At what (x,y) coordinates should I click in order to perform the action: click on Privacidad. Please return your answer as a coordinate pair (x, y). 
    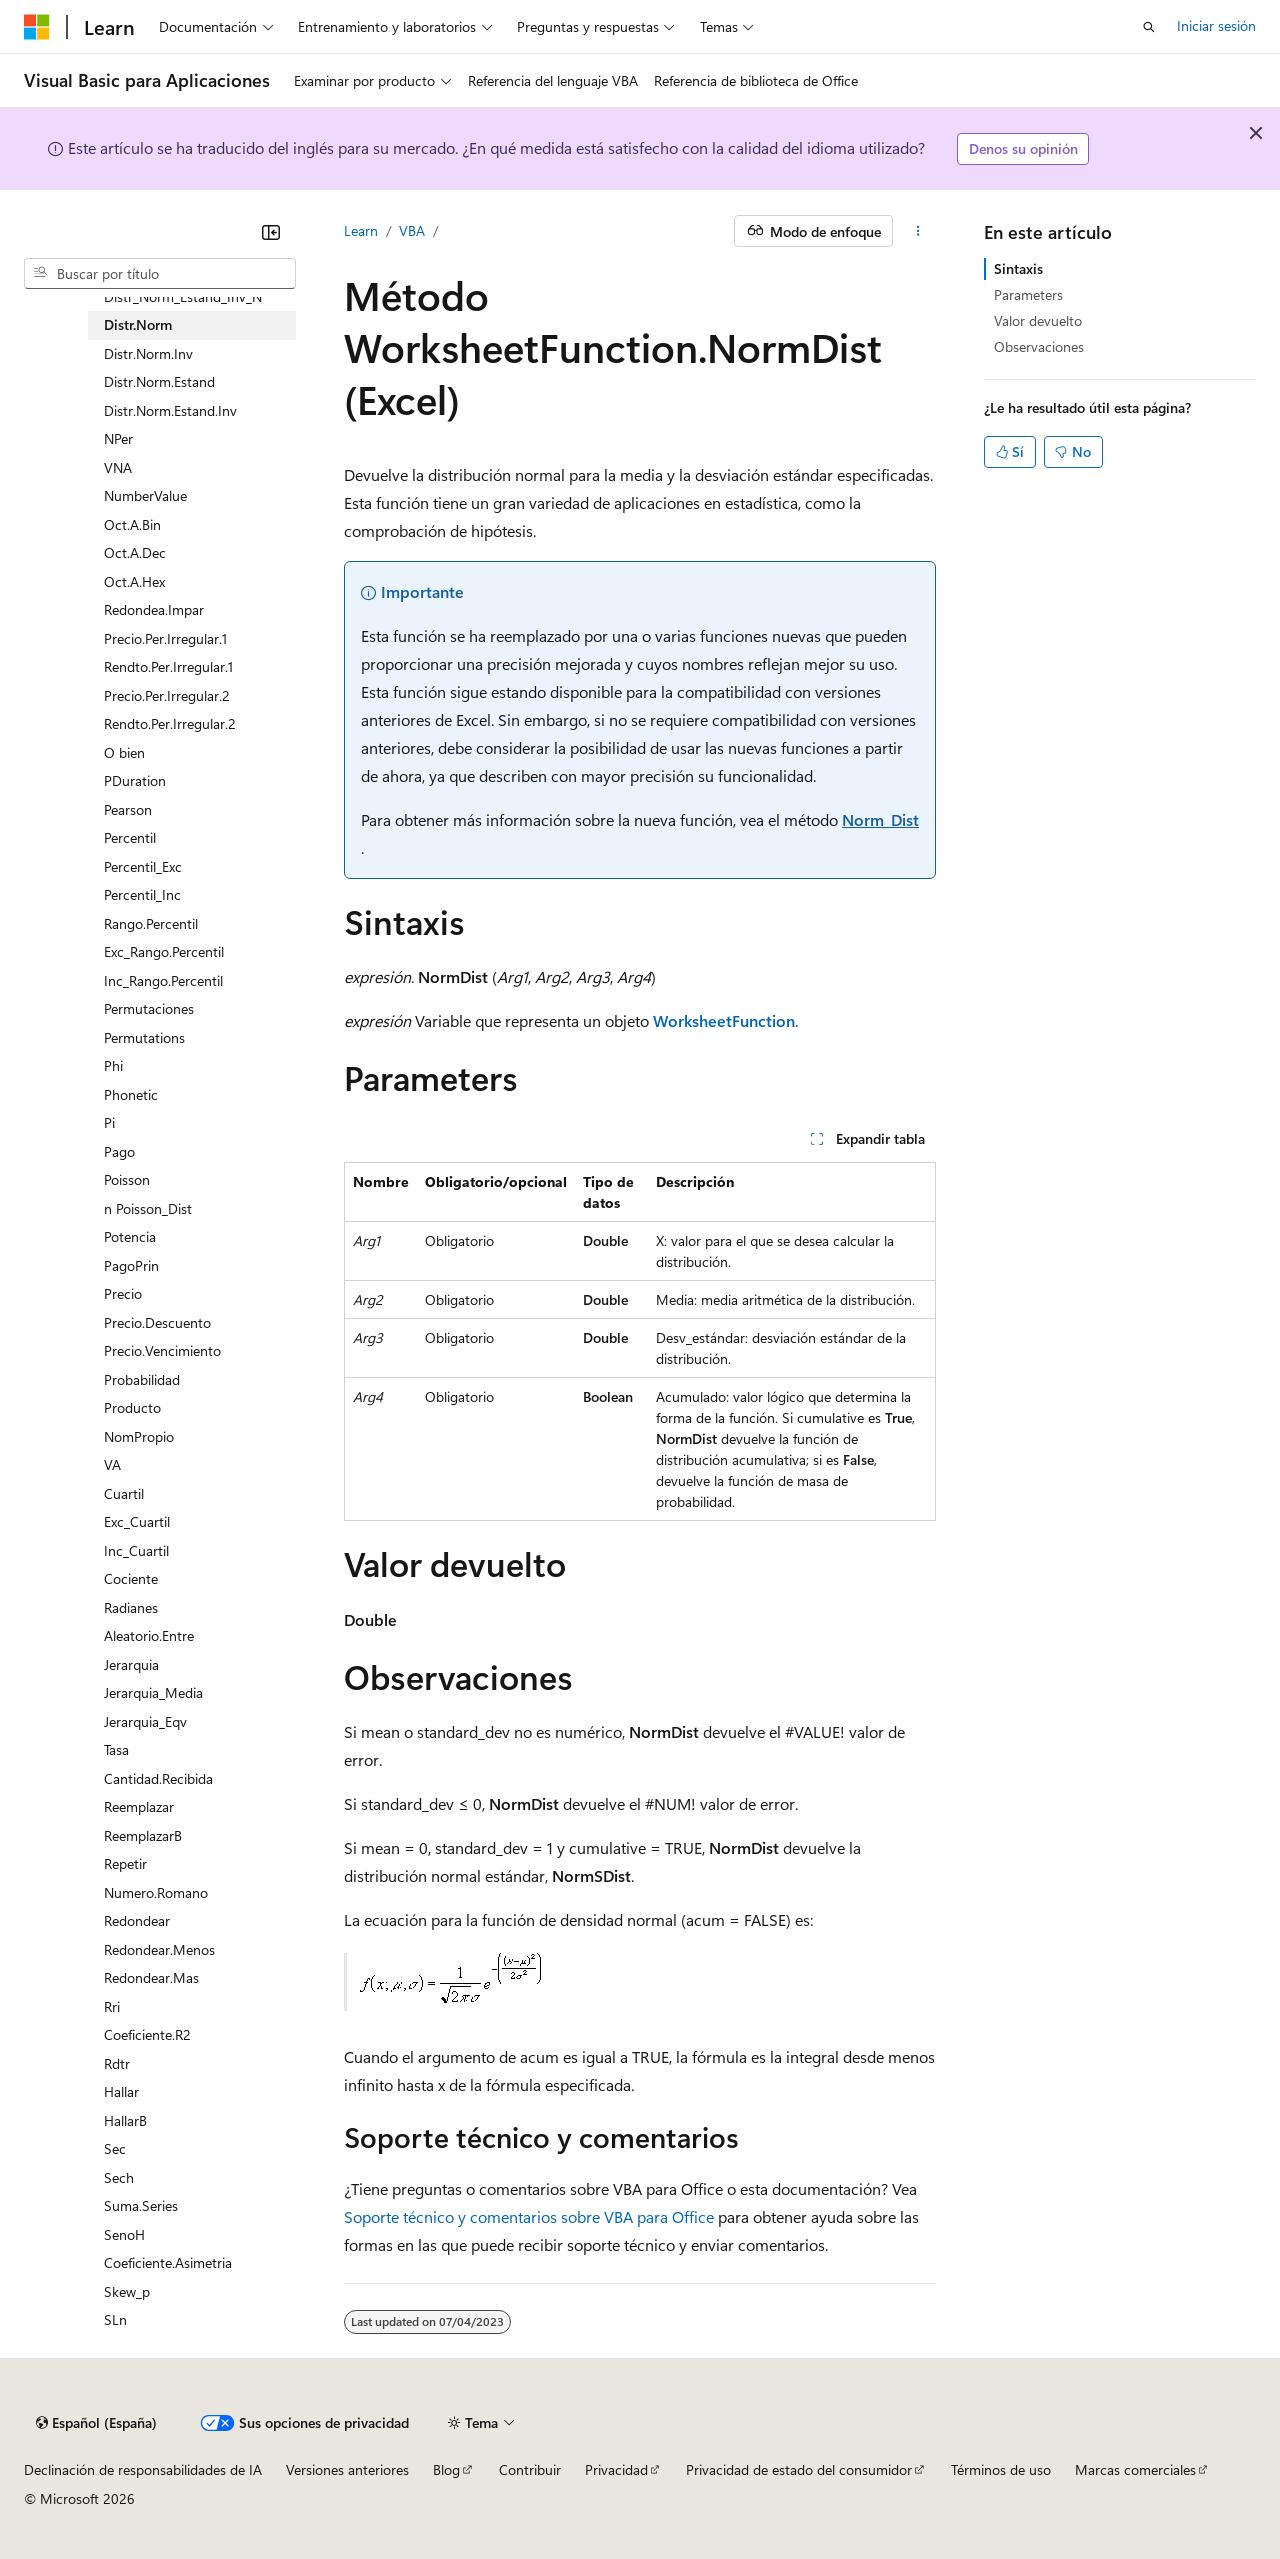
    Looking at the image, I should click on (616, 2469).